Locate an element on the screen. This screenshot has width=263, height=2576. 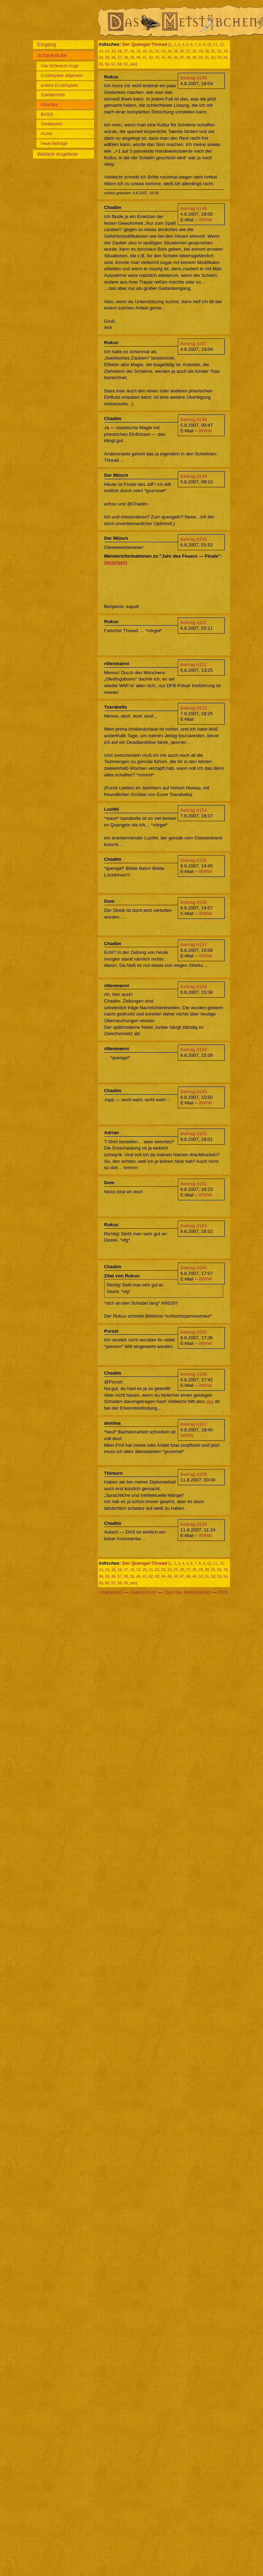
Beitrag #167 is located at coordinates (193, 1424).